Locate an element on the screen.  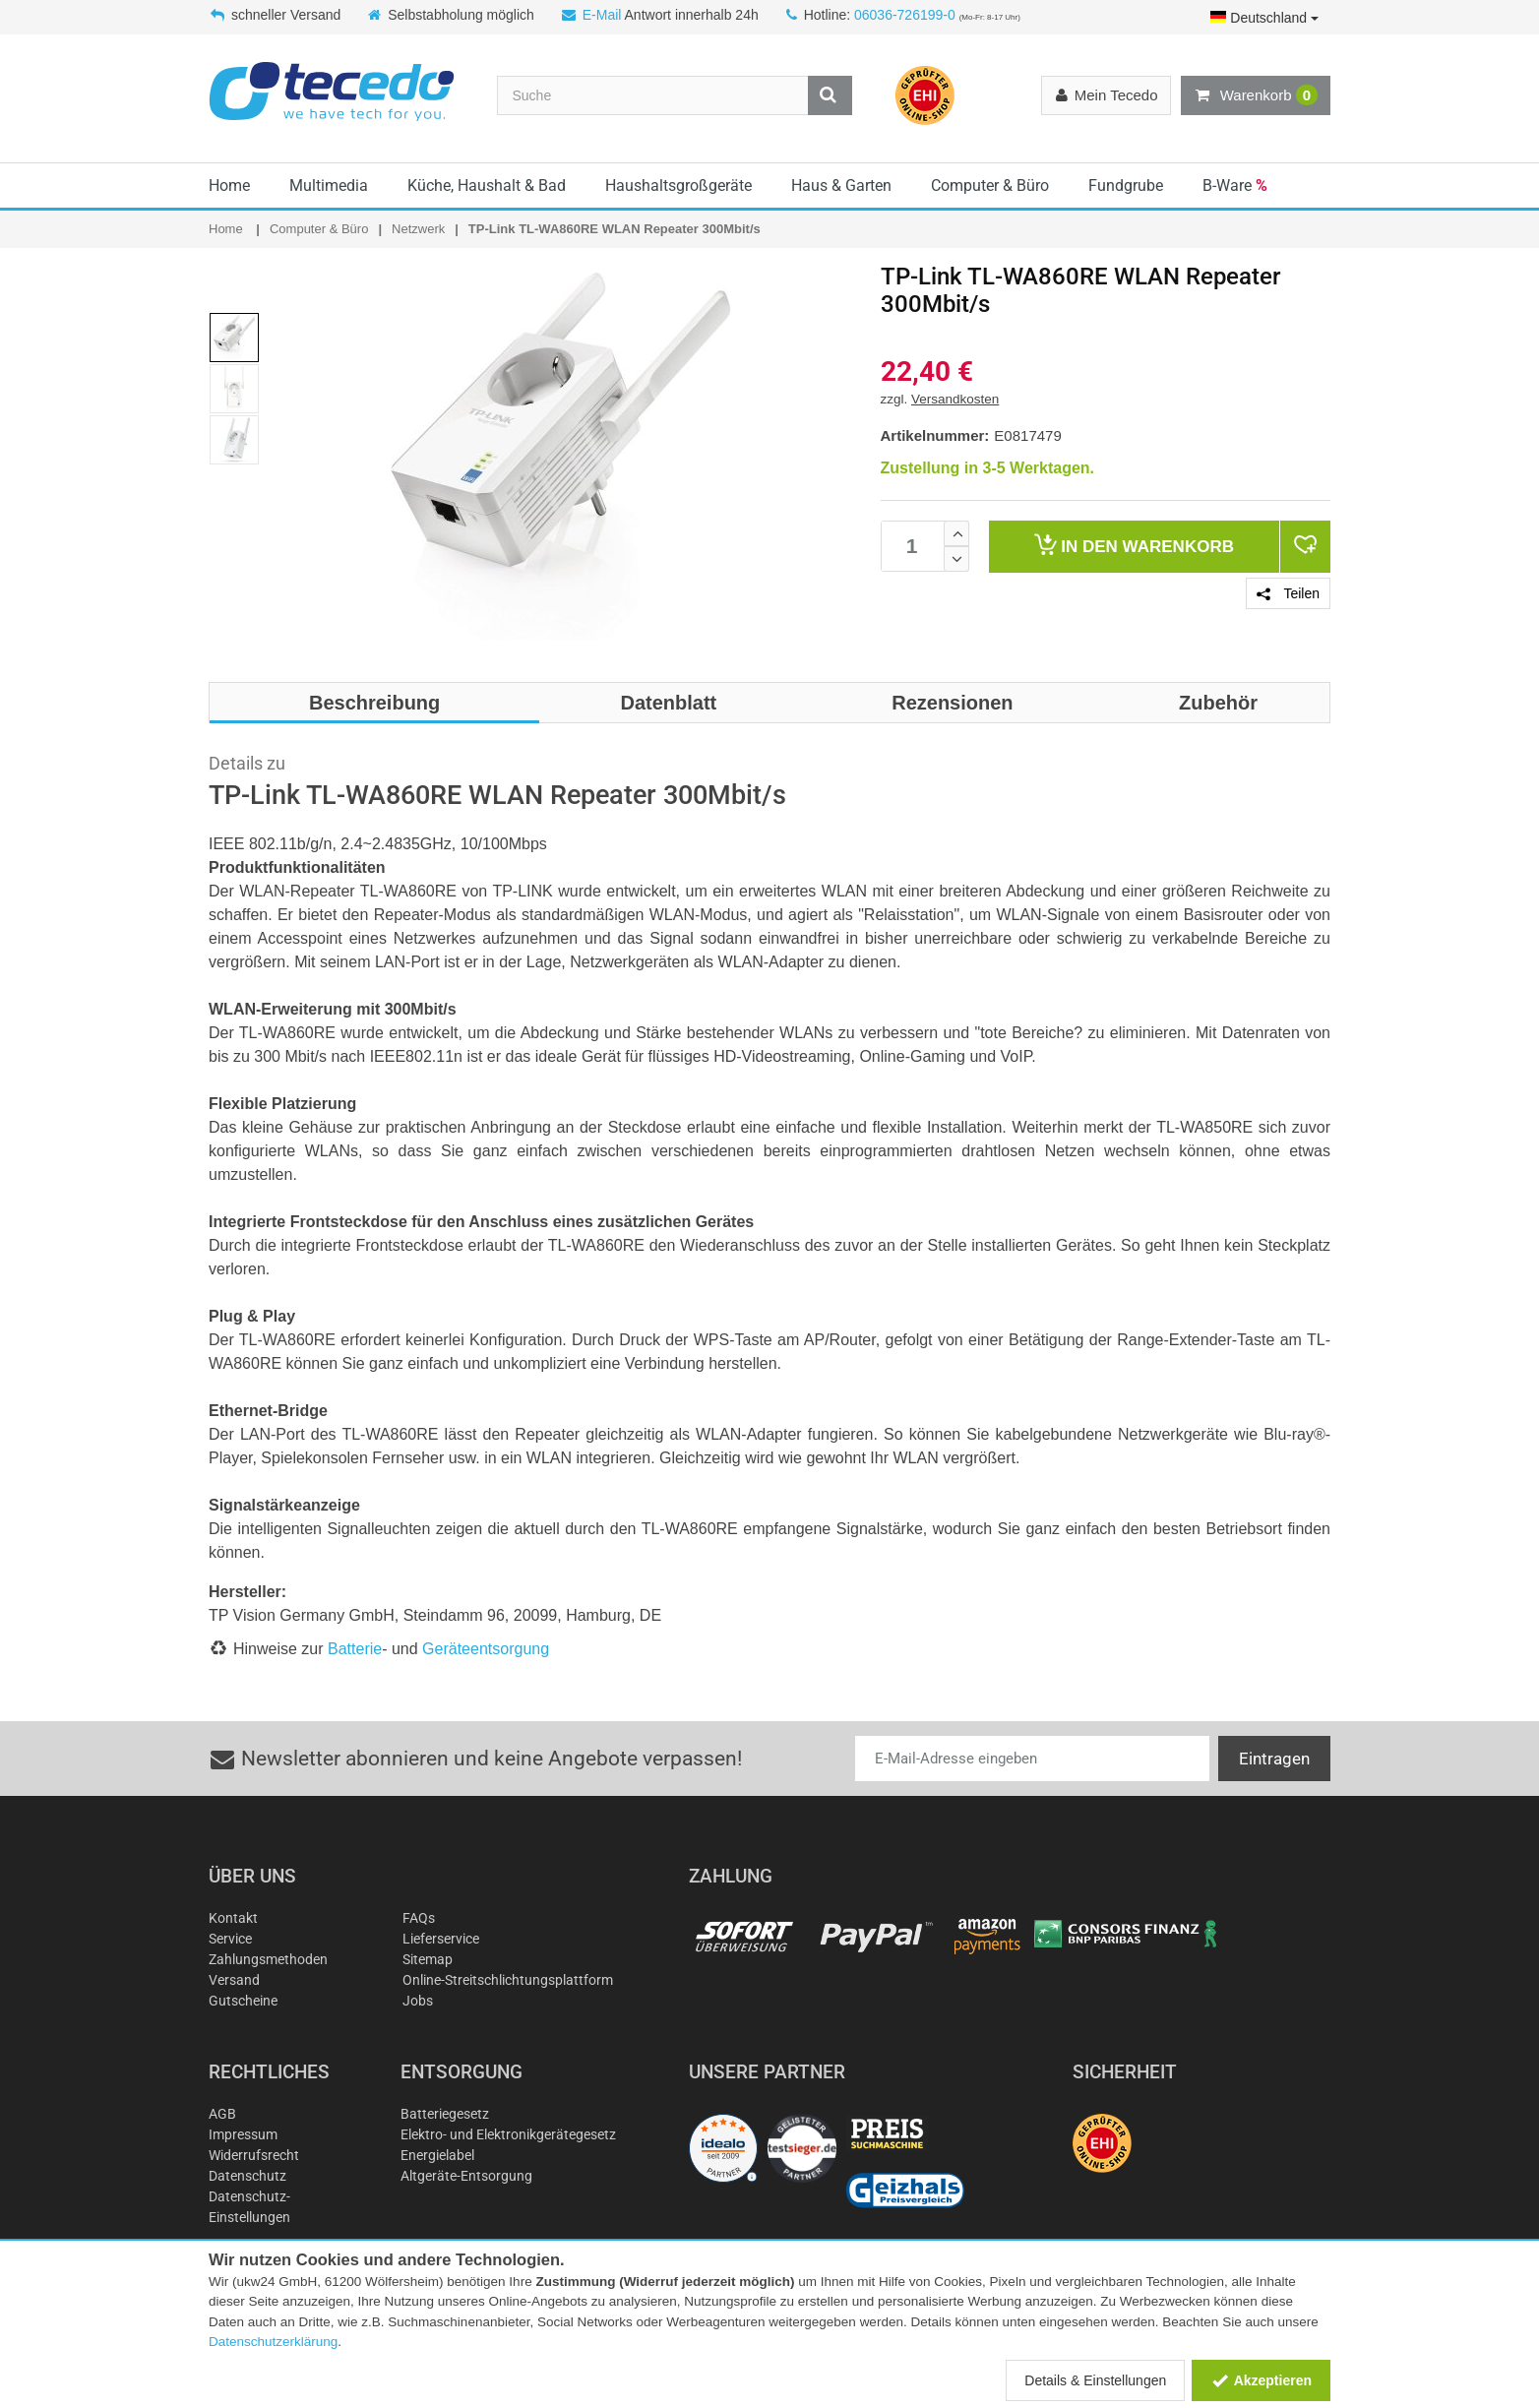
06036-726199-0 is located at coordinates (904, 15).